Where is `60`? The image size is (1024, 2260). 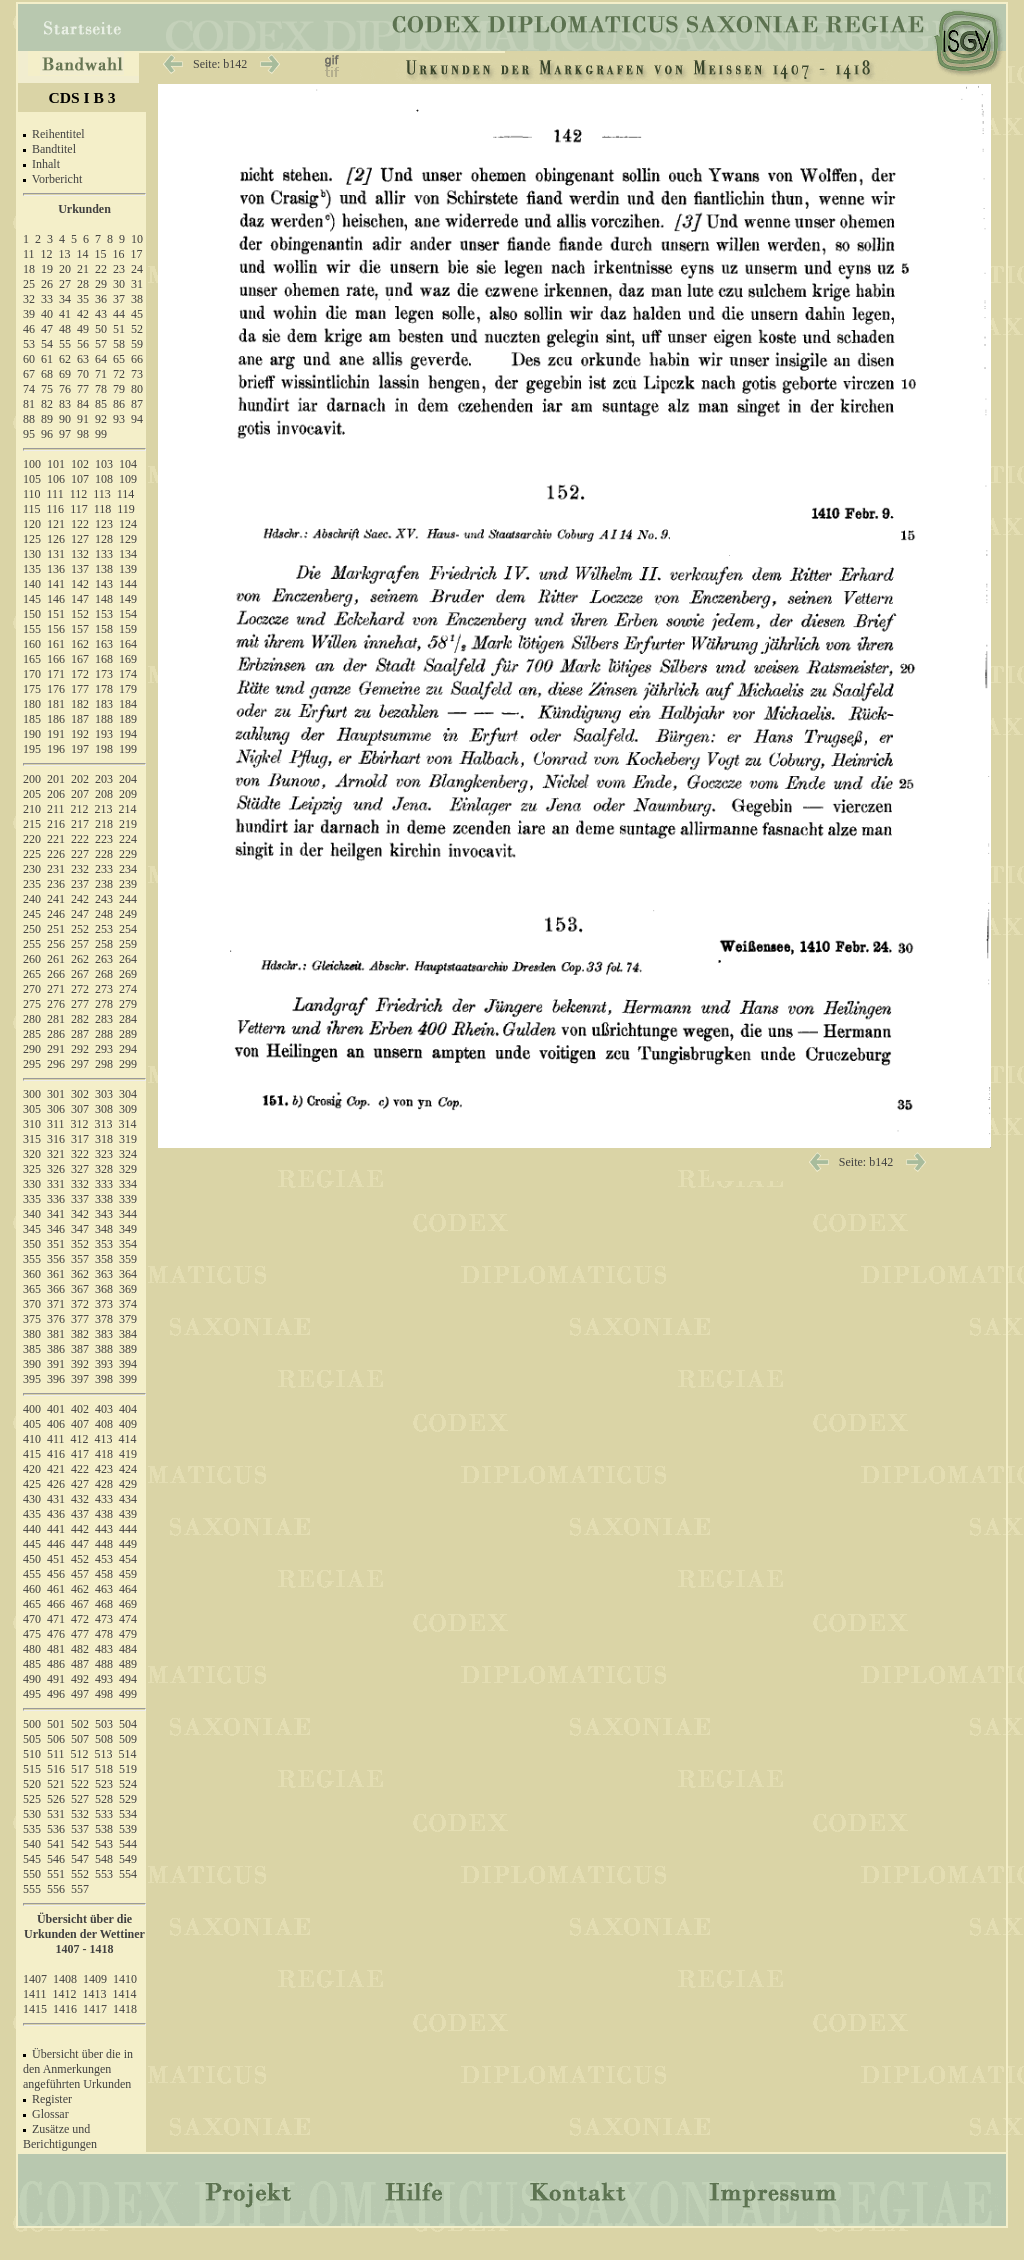
60 is located at coordinates (29, 359).